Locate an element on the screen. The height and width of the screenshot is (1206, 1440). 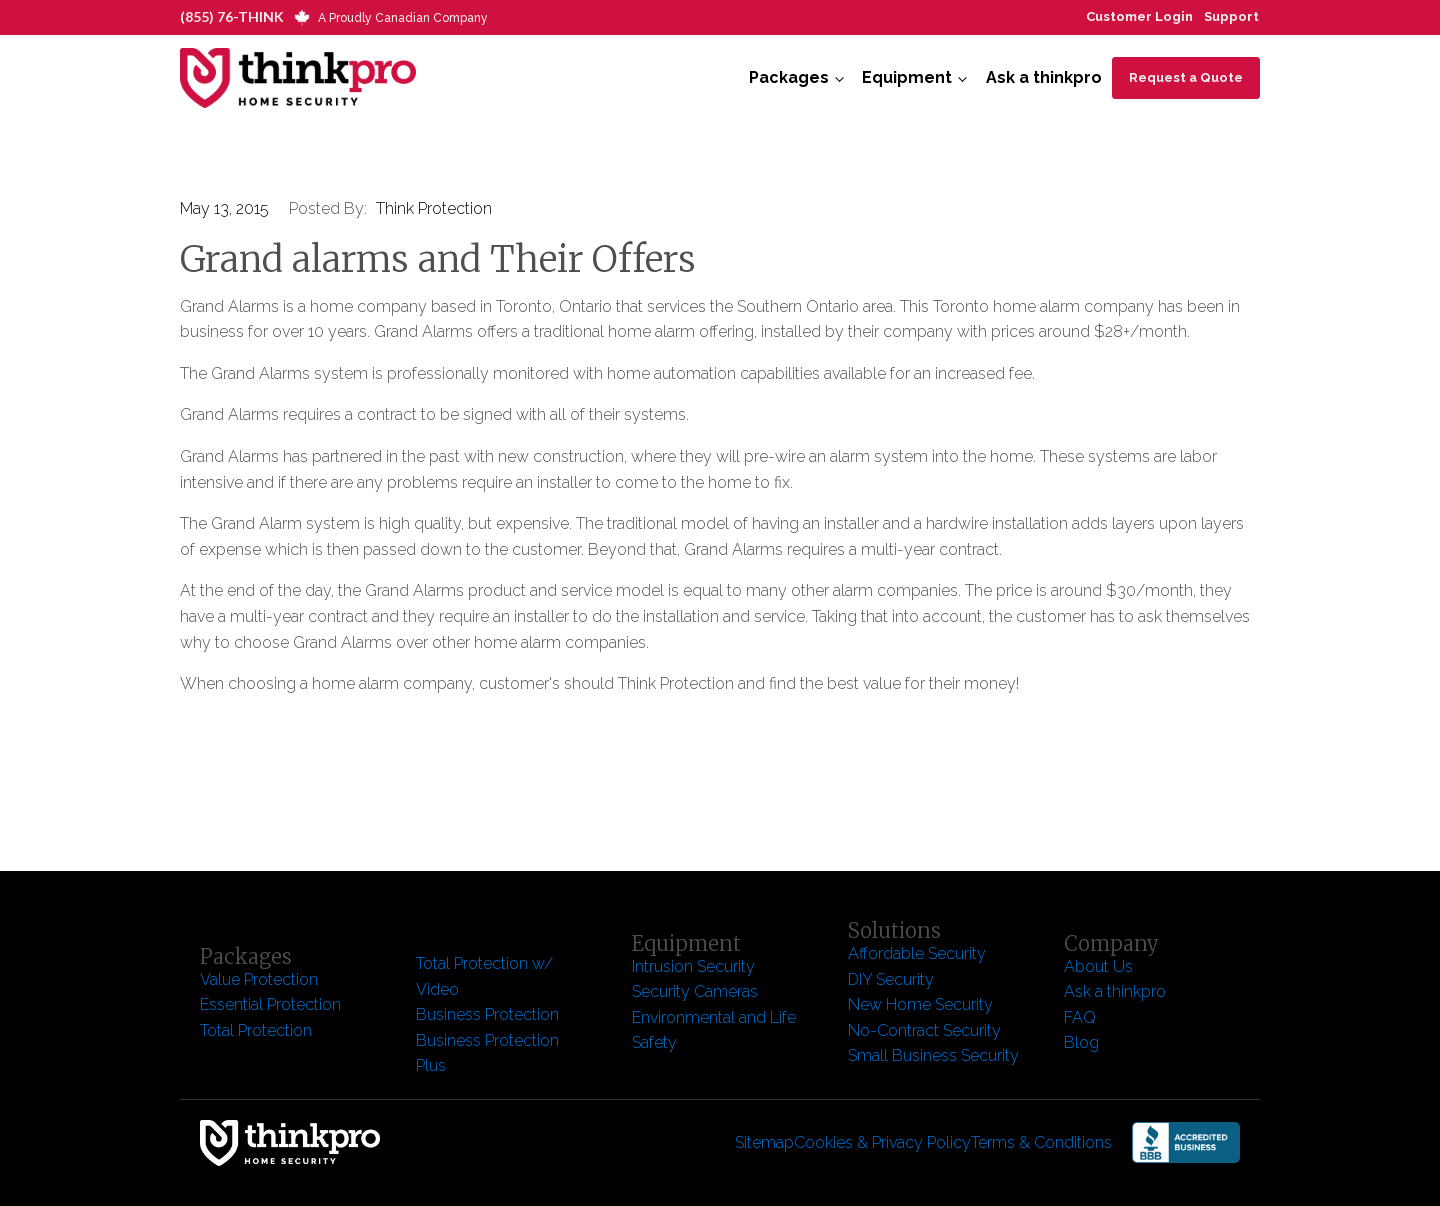
Customer Login is located at coordinates (1139, 16).